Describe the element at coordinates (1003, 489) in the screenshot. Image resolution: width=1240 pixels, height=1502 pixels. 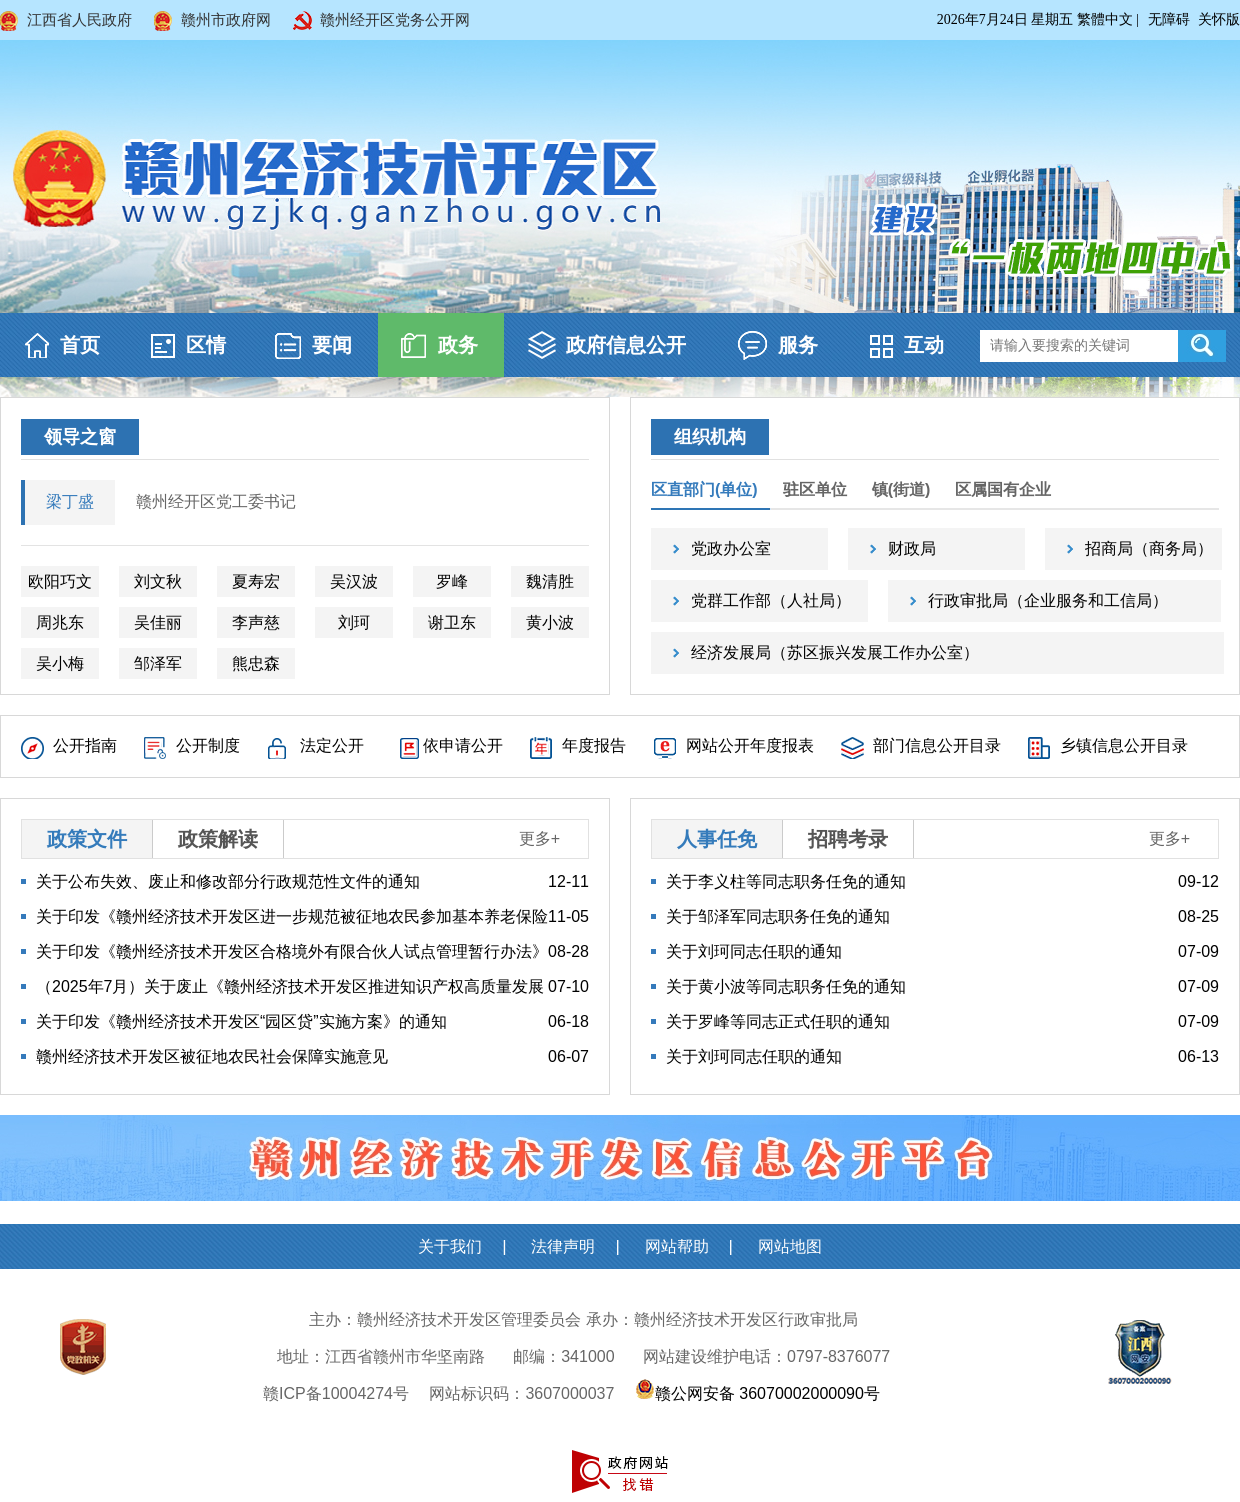
I see `区属国有企业` at that location.